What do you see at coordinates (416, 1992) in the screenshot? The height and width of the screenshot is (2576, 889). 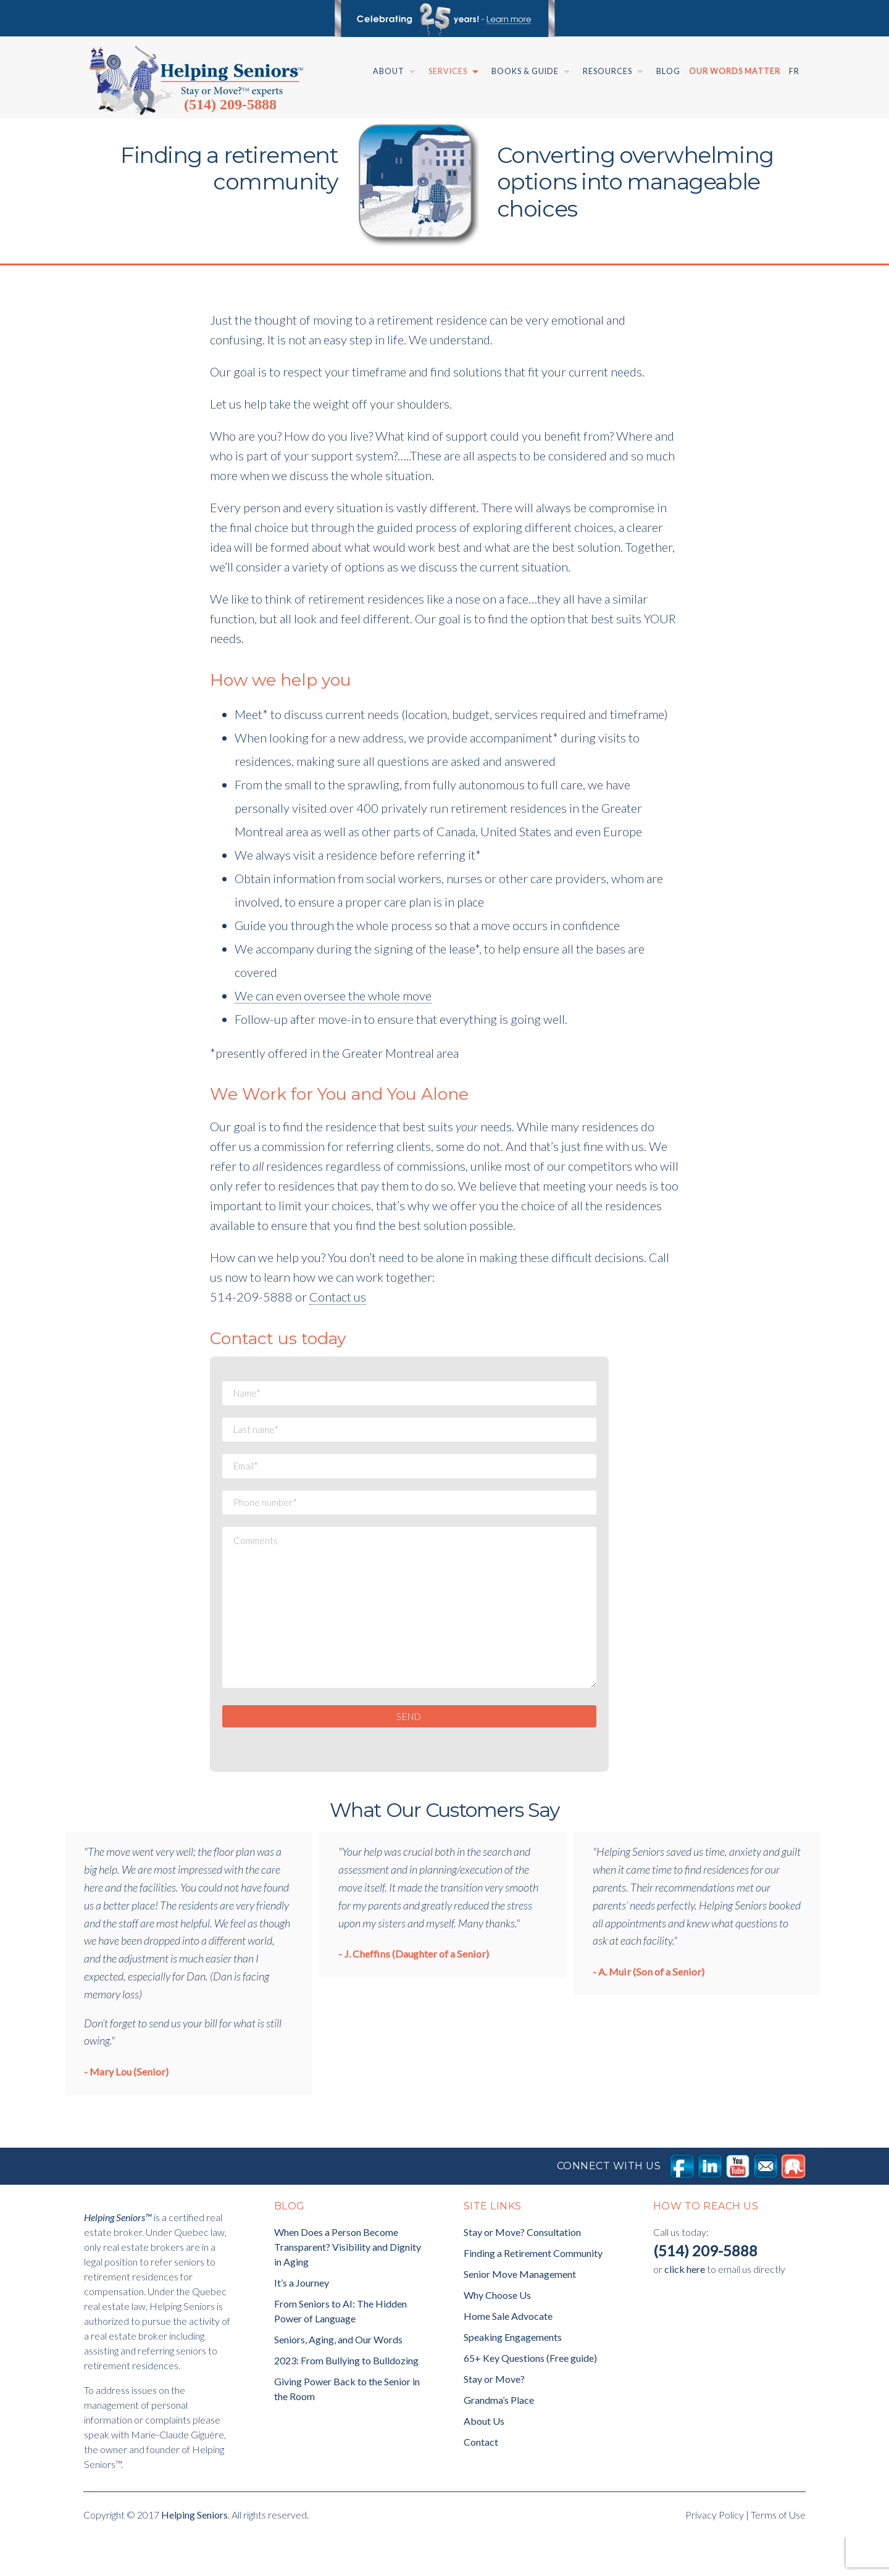 I see `J. Cheffins (Daughter of a Senior)` at bounding box center [416, 1992].